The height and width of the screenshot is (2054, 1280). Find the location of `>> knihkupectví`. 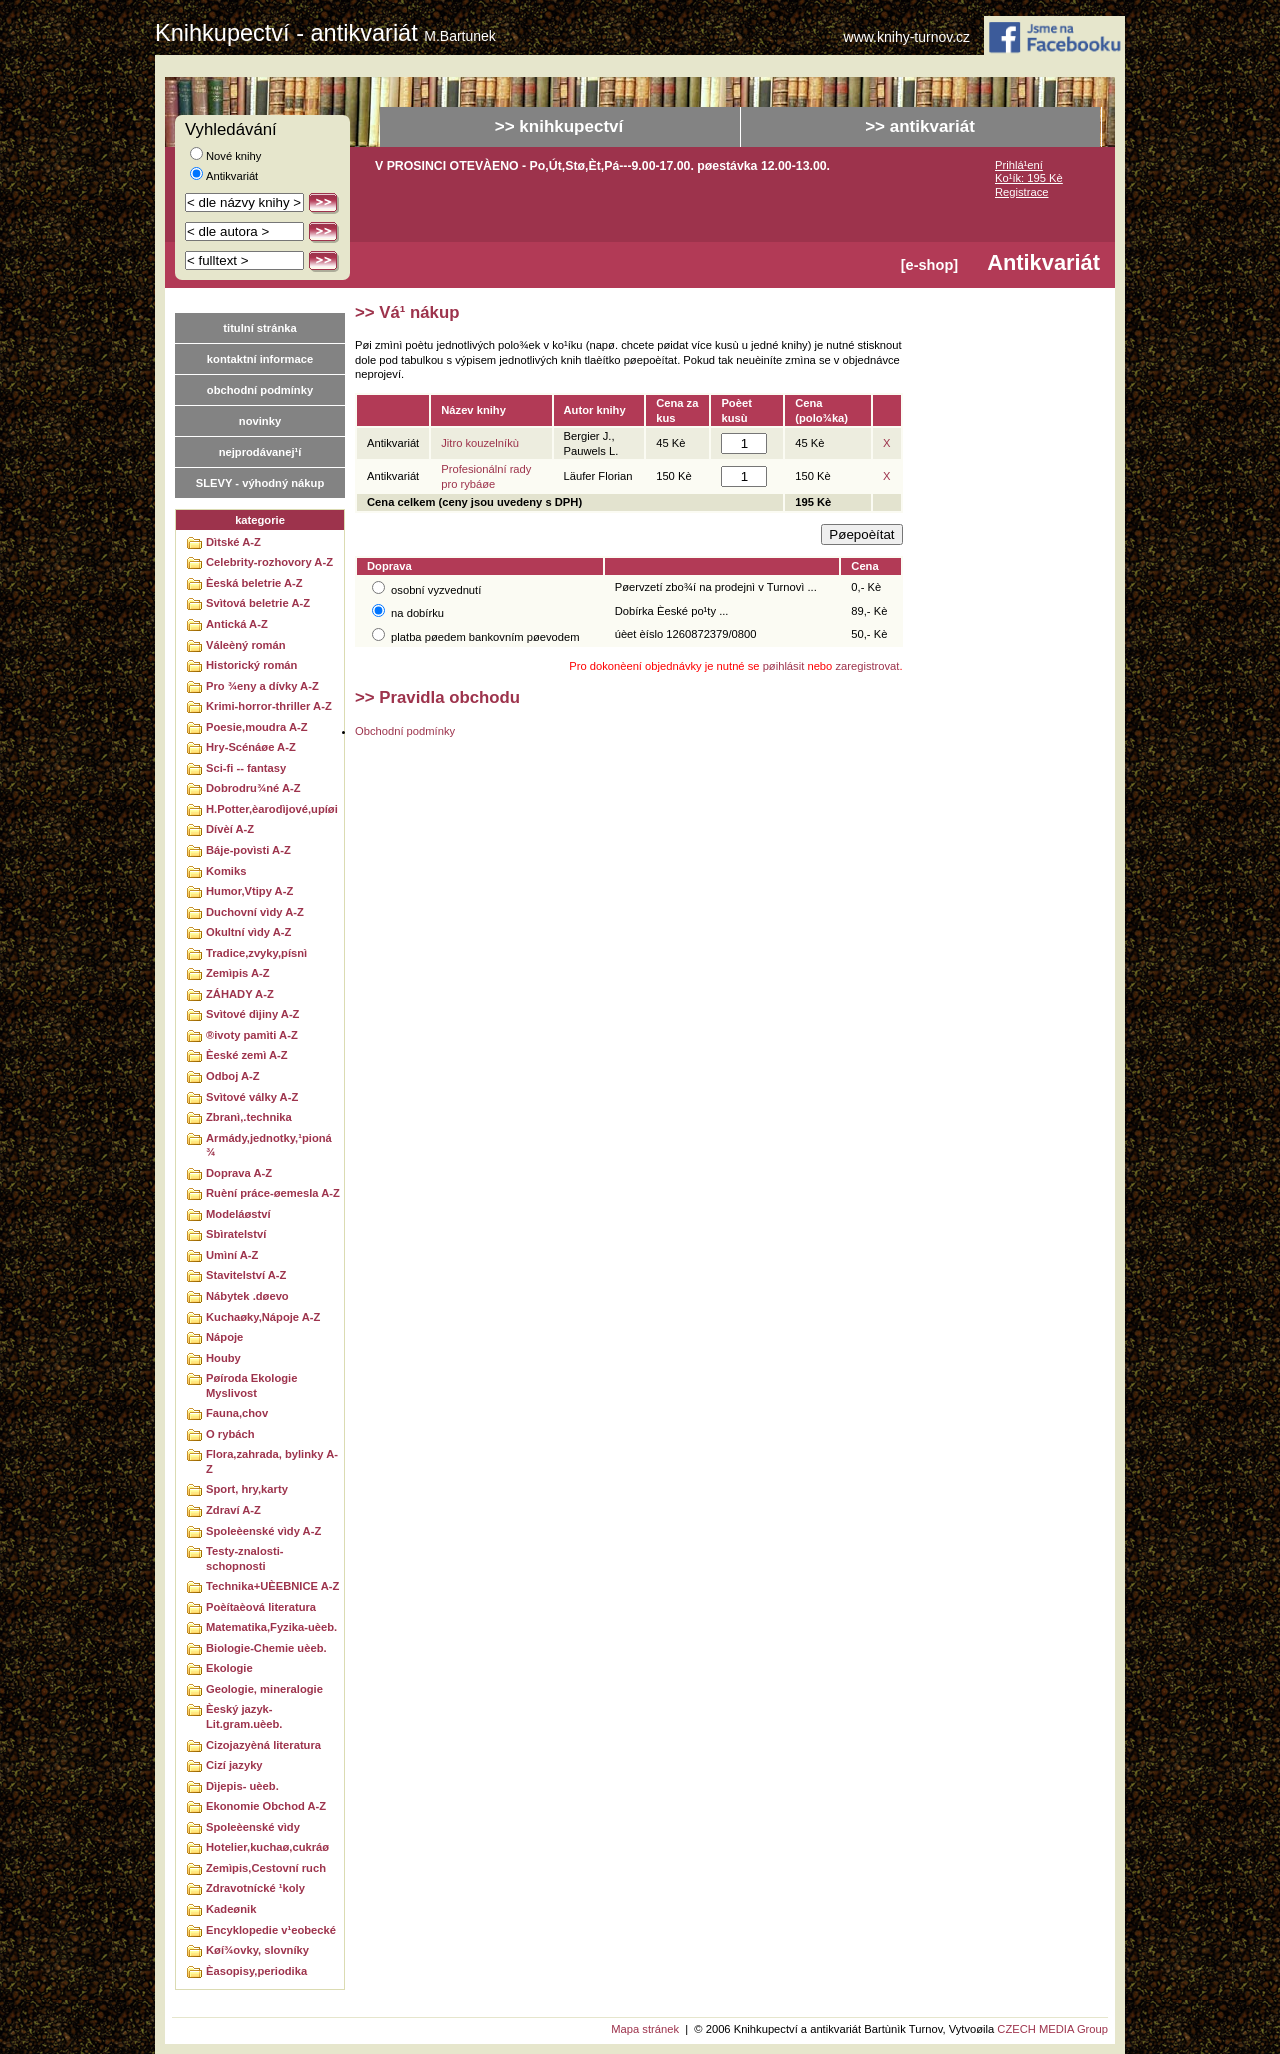

>> knihkupectví is located at coordinates (559, 126).